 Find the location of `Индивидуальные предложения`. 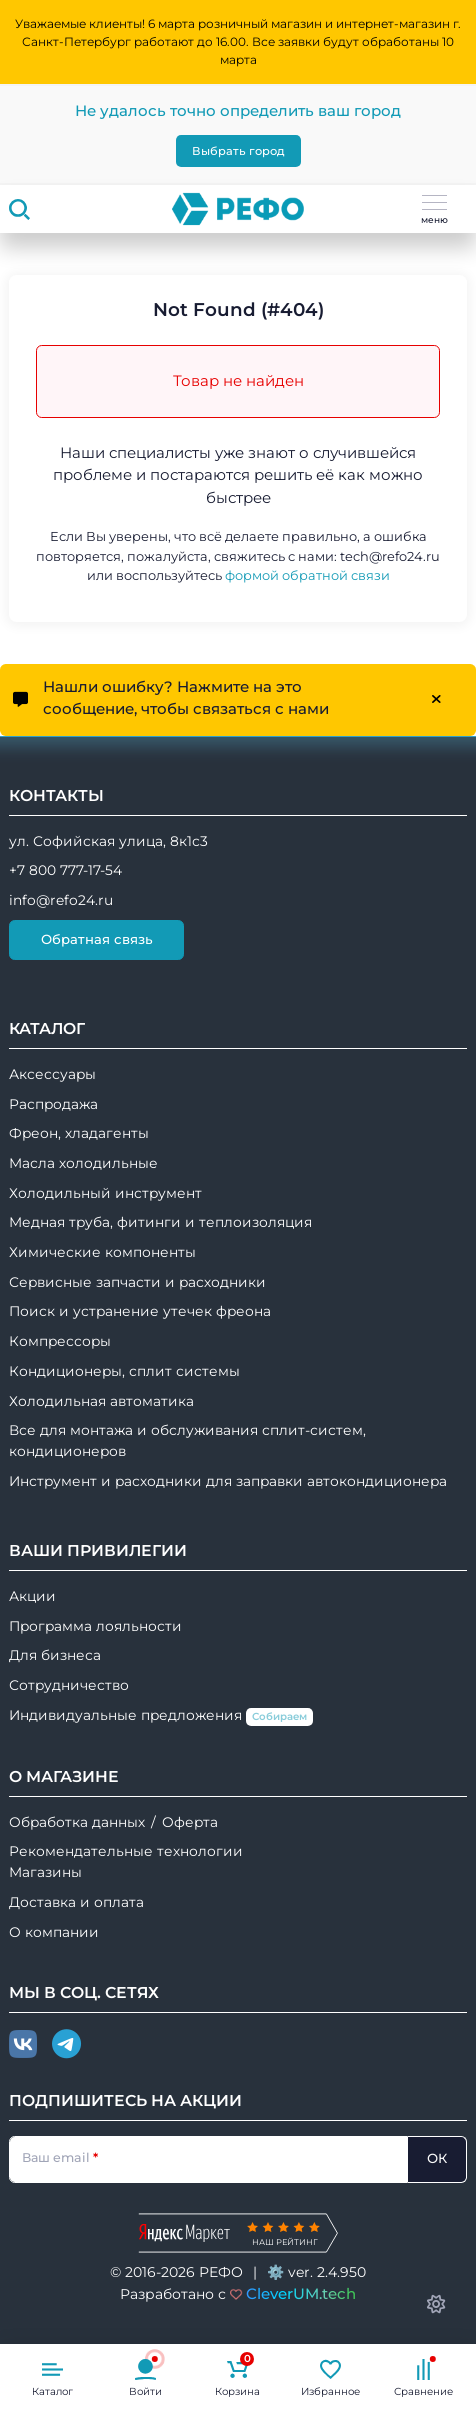

Индивидуальные предложения is located at coordinates (161, 1716).